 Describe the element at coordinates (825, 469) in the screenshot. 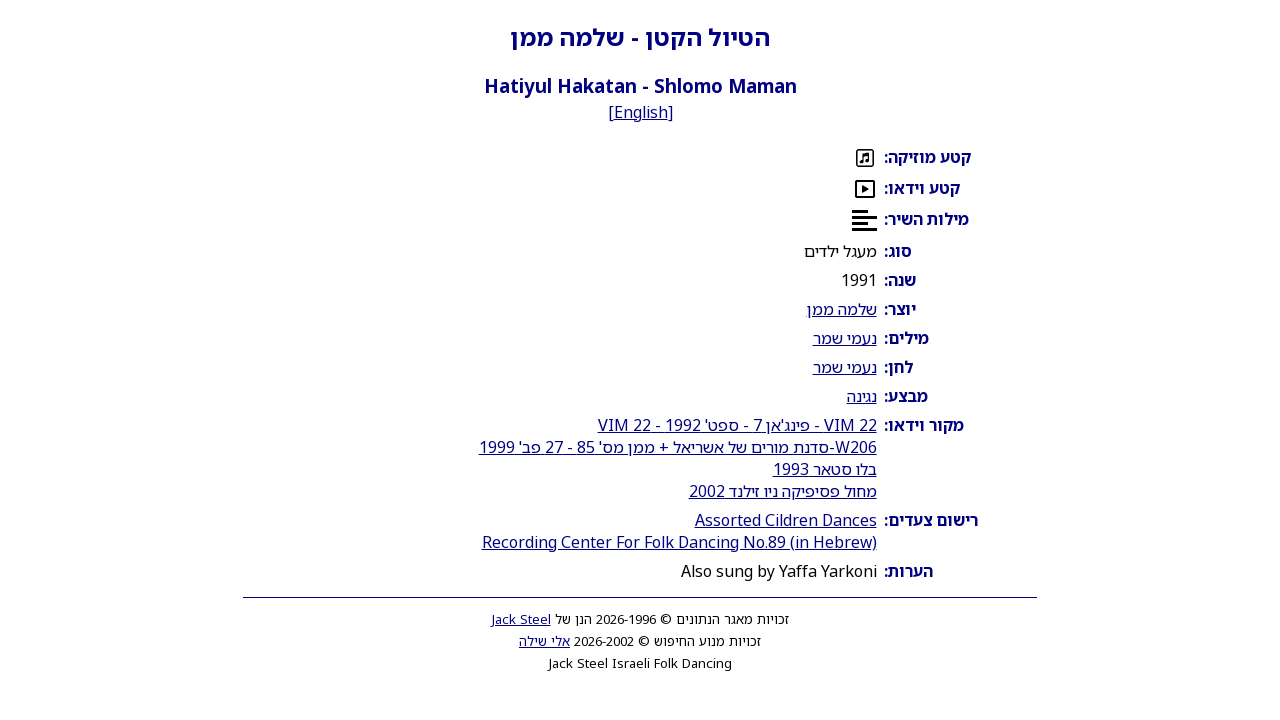

I see `בלו סטאר 1993` at that location.